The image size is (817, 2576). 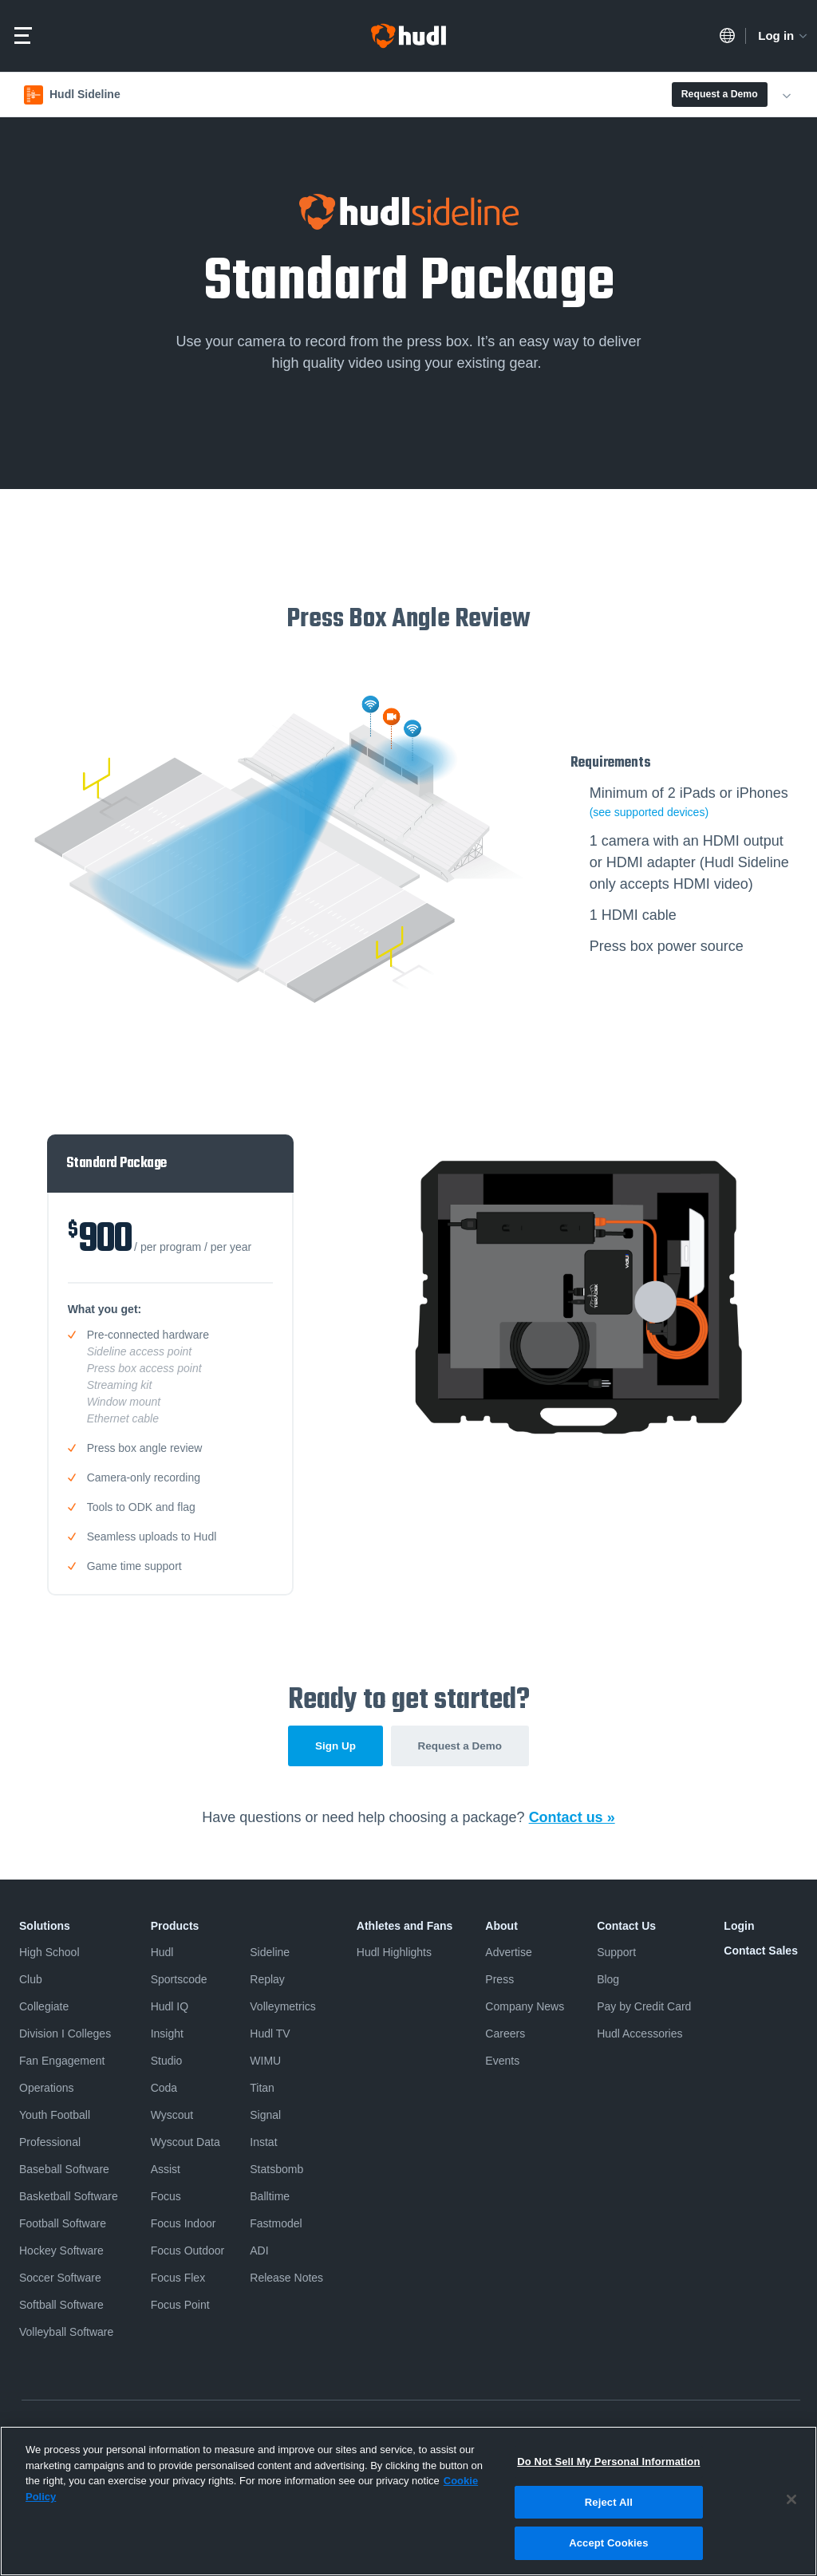 I want to click on Contact Sales, so click(x=761, y=1952).